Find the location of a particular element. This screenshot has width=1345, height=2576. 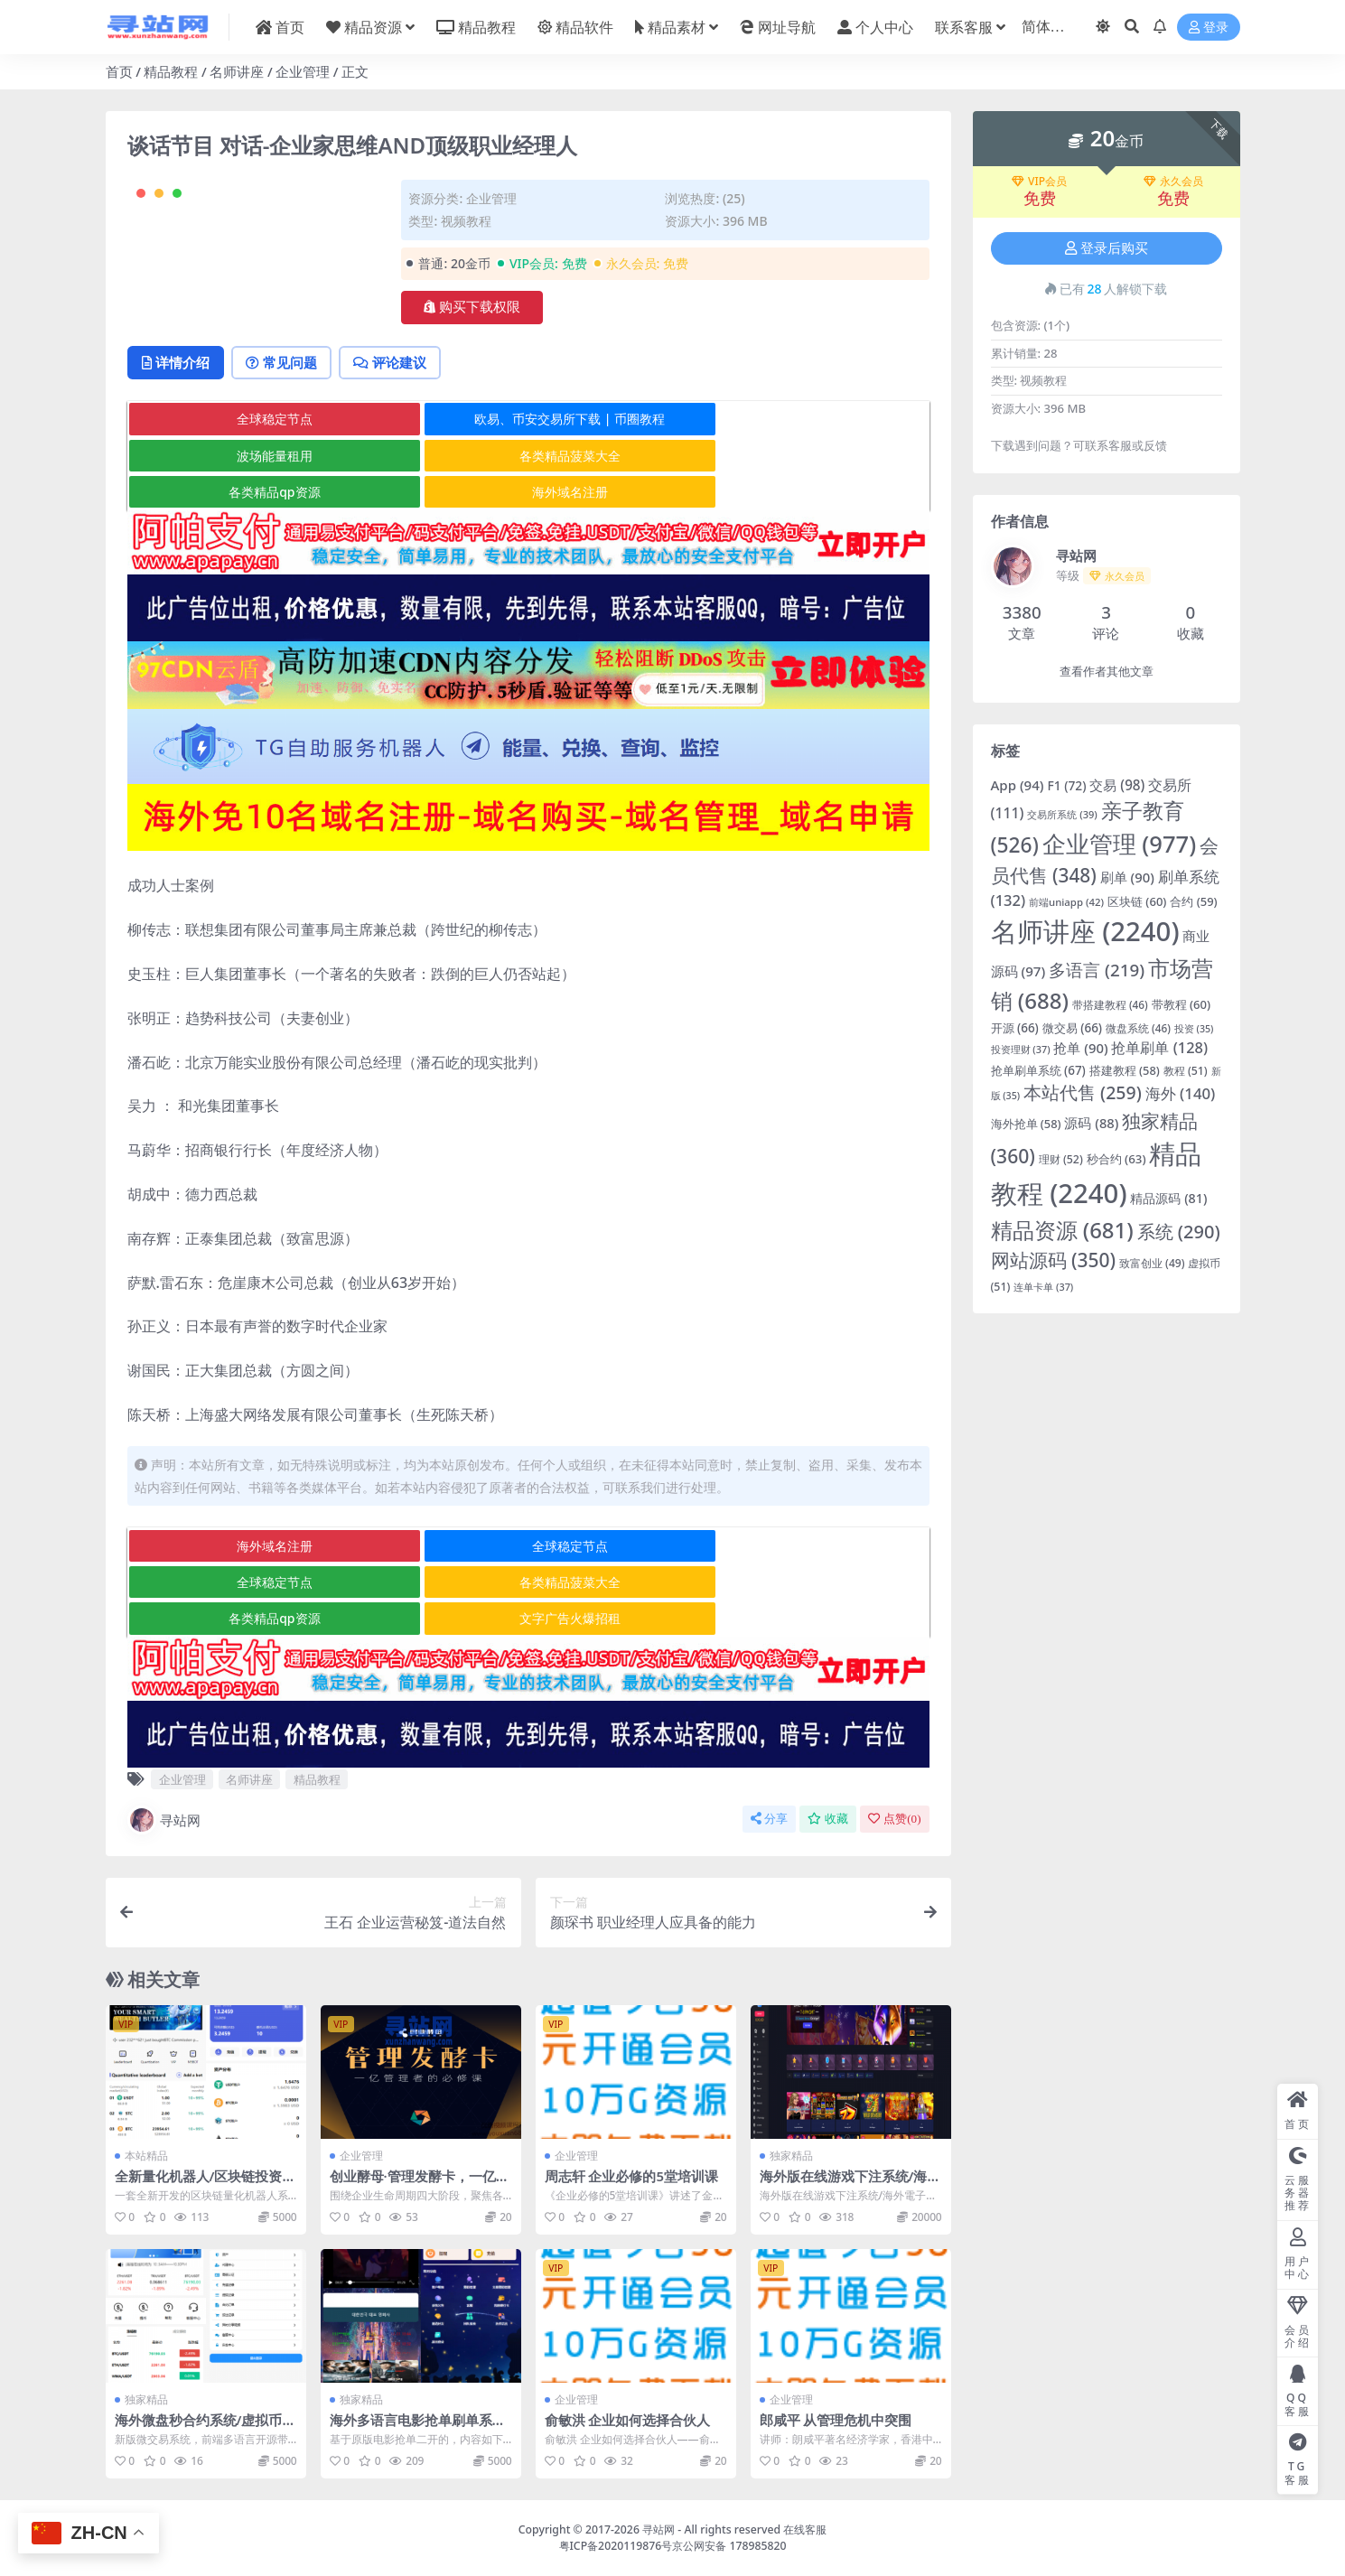

创业酵母·管理发酵卡，一亿管理者的必修课 is located at coordinates (419, 2185).